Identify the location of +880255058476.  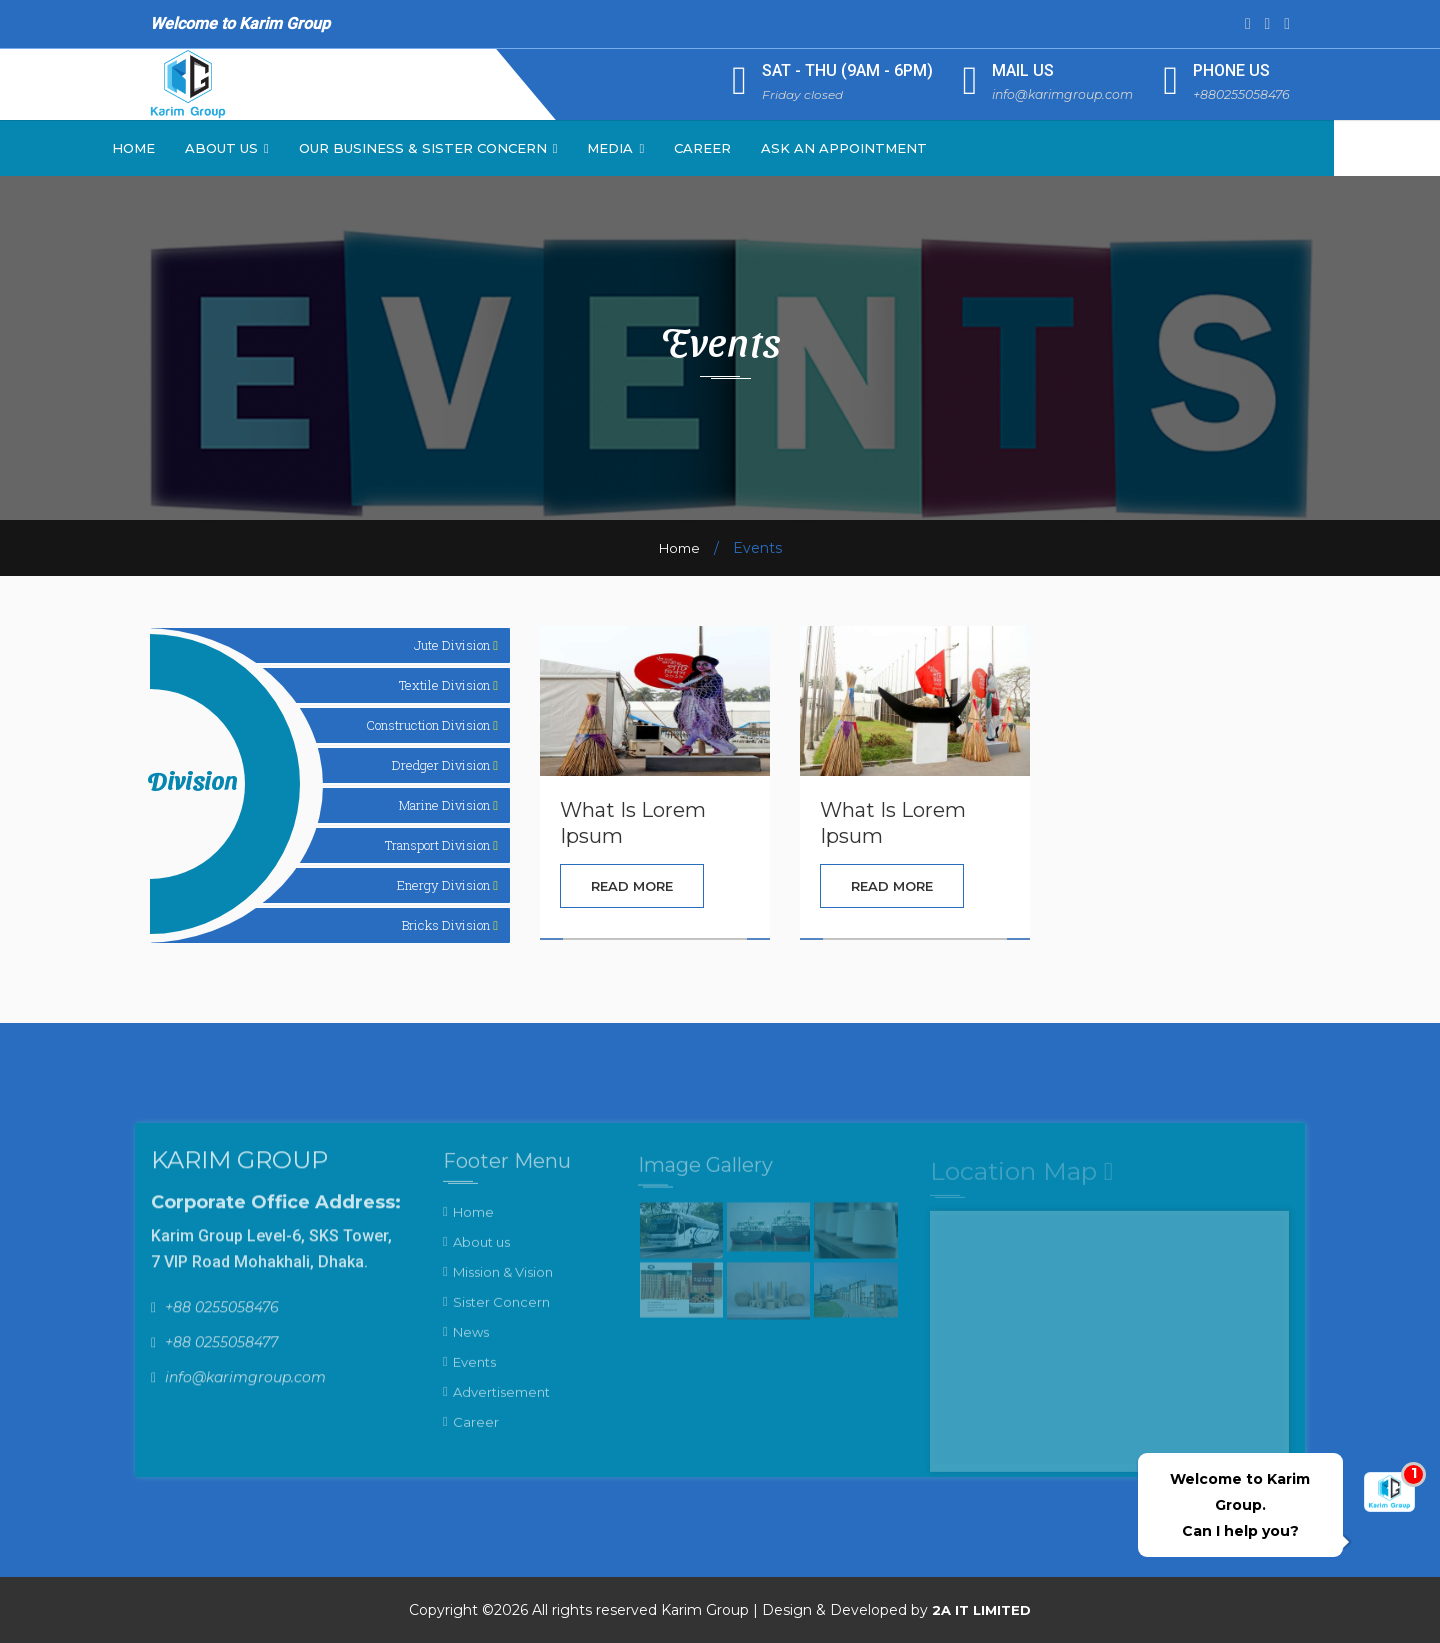
(1239, 94).